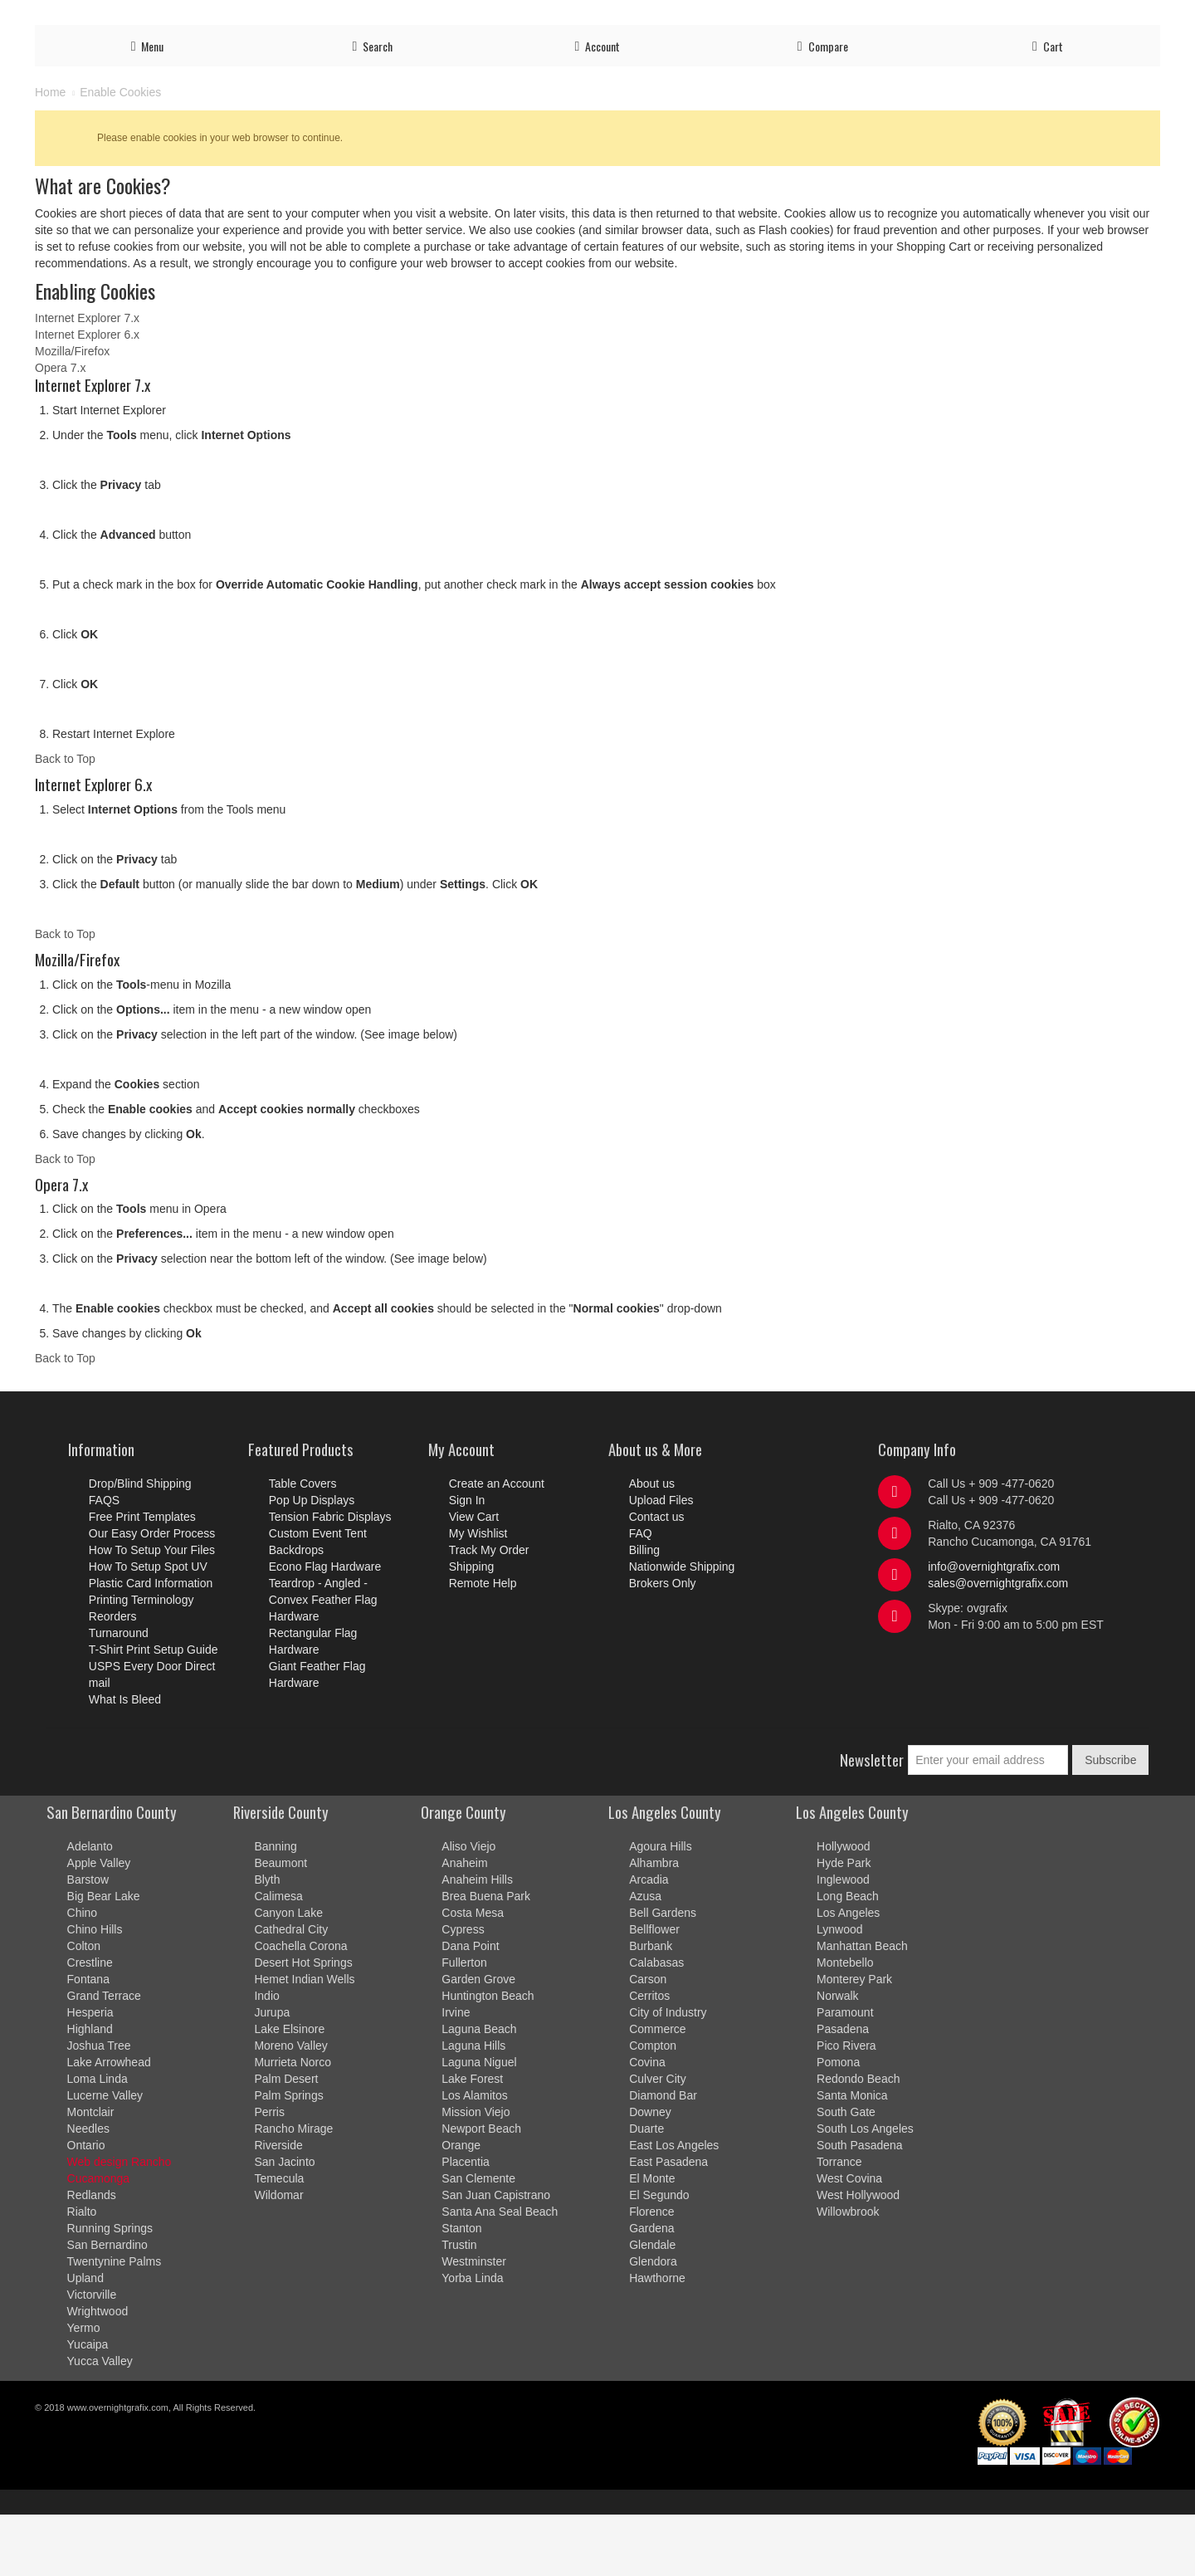  Describe the element at coordinates (312, 1561) in the screenshot. I see `Pop Up Displays` at that location.